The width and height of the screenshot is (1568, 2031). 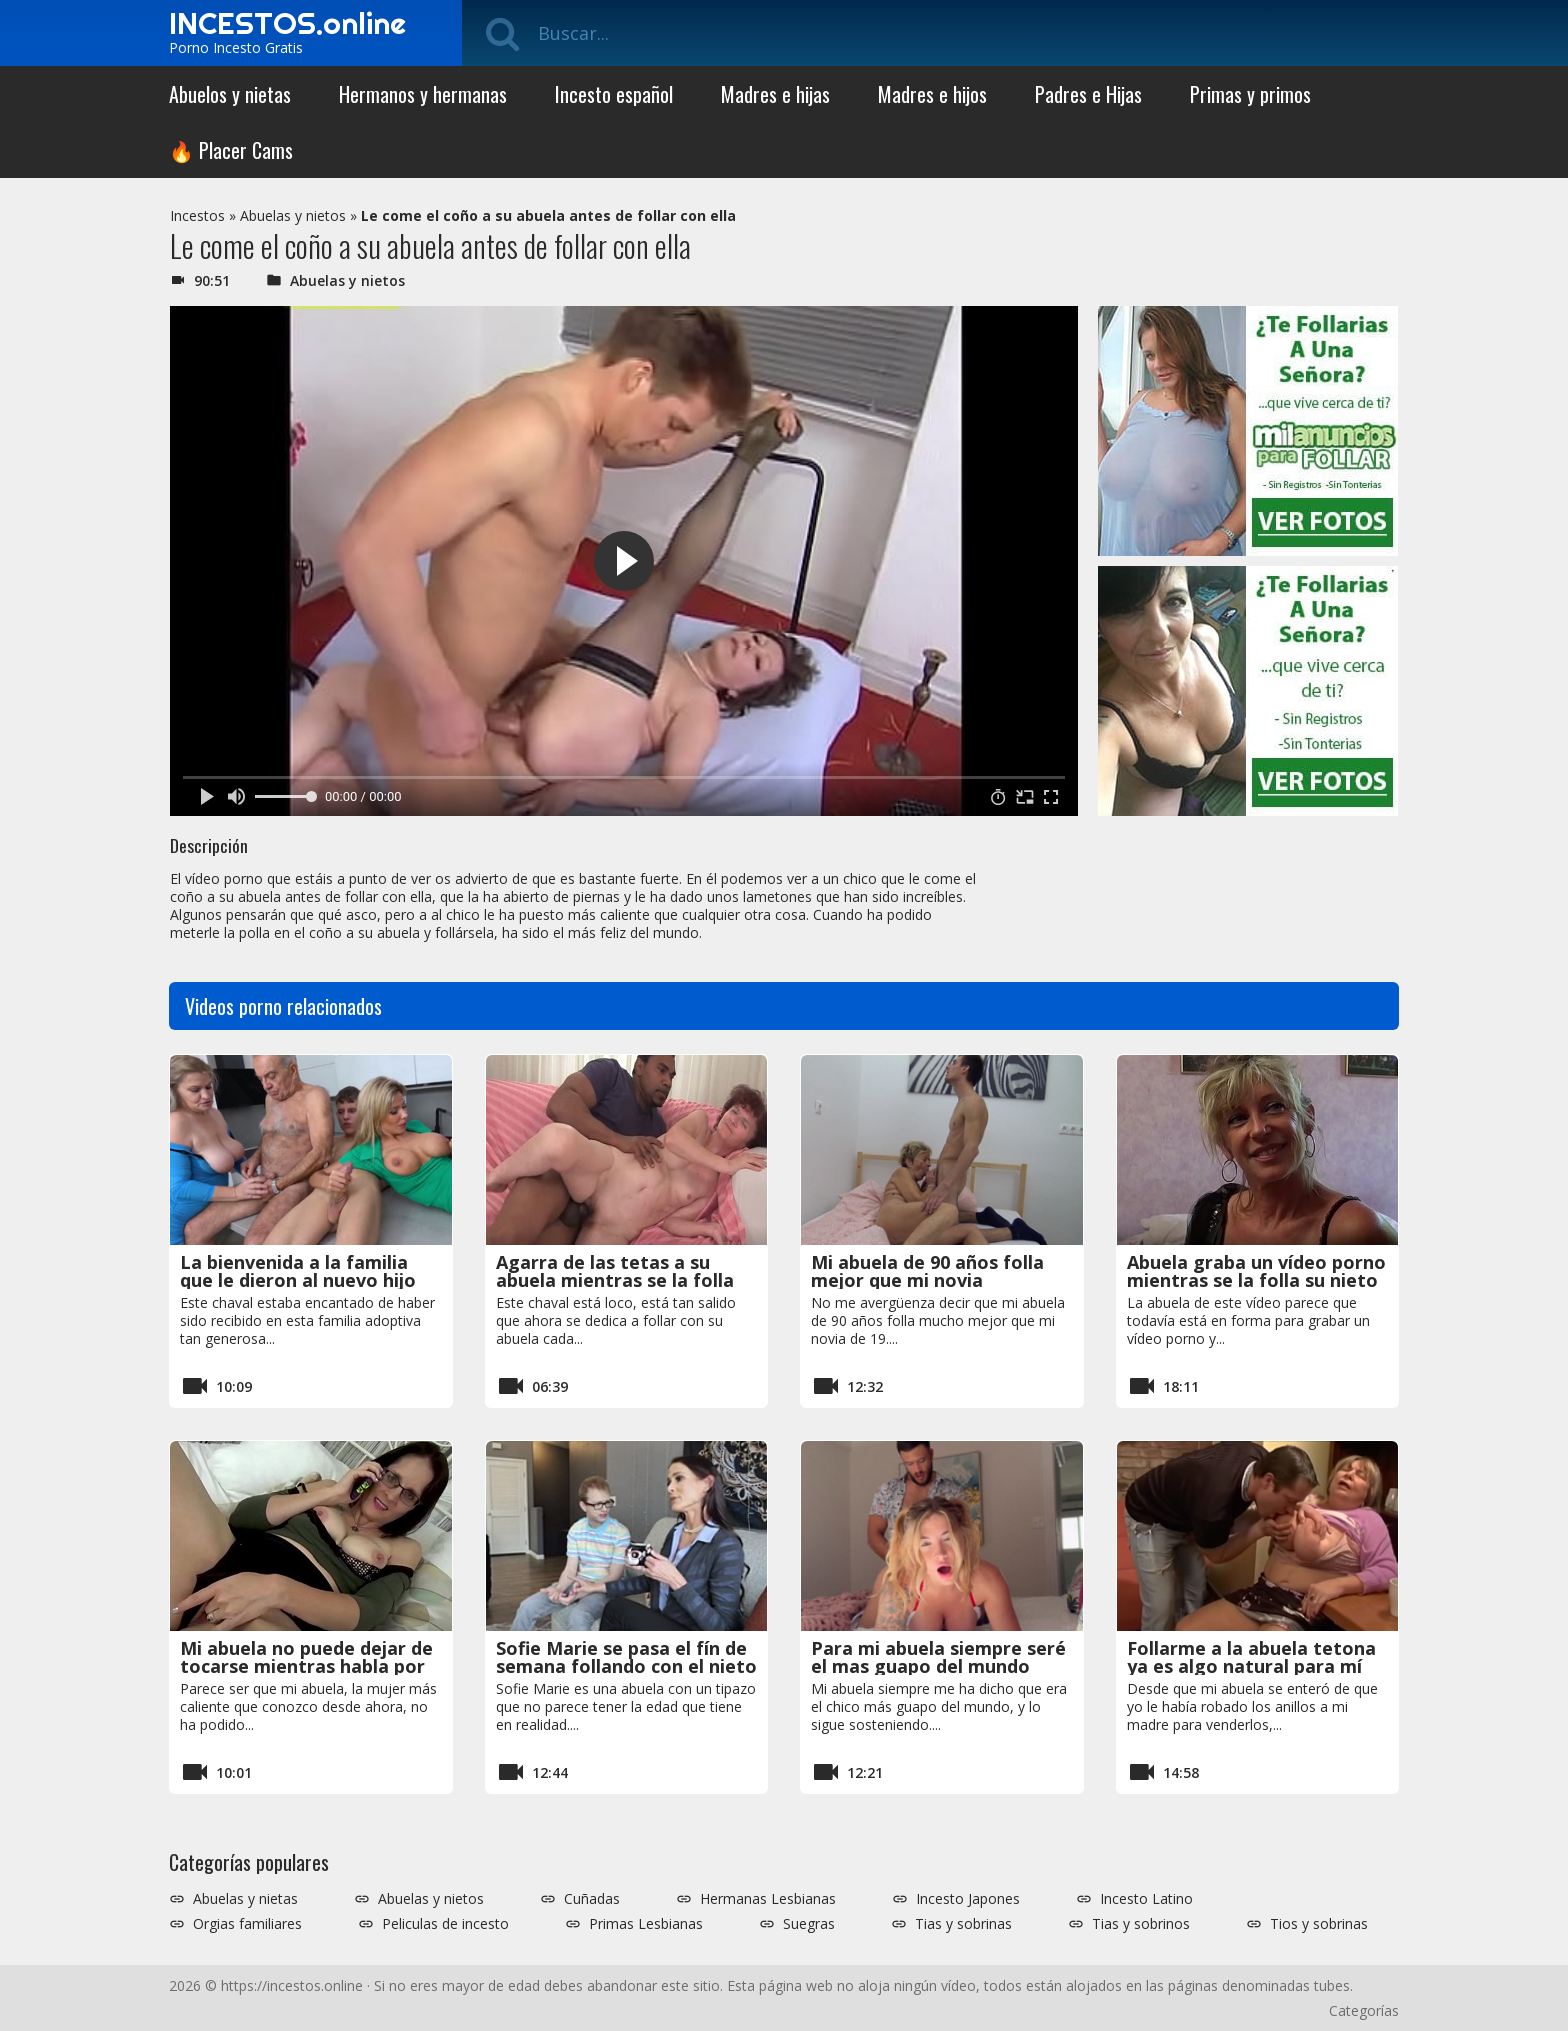 I want to click on Madres e hijos, so click(x=932, y=94).